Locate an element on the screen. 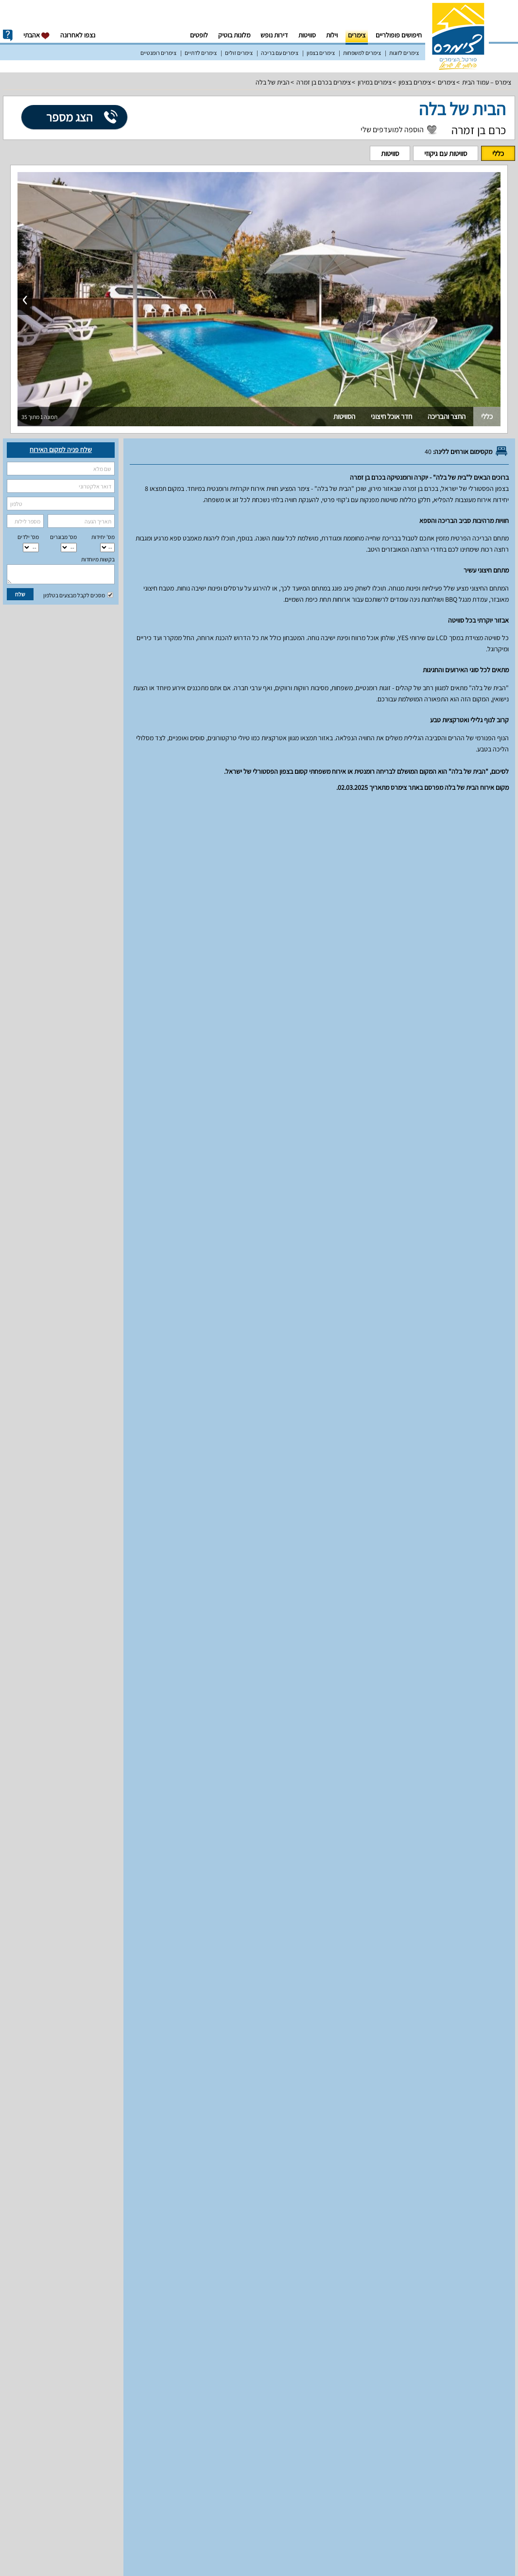  27 is located at coordinates (66, 1638).